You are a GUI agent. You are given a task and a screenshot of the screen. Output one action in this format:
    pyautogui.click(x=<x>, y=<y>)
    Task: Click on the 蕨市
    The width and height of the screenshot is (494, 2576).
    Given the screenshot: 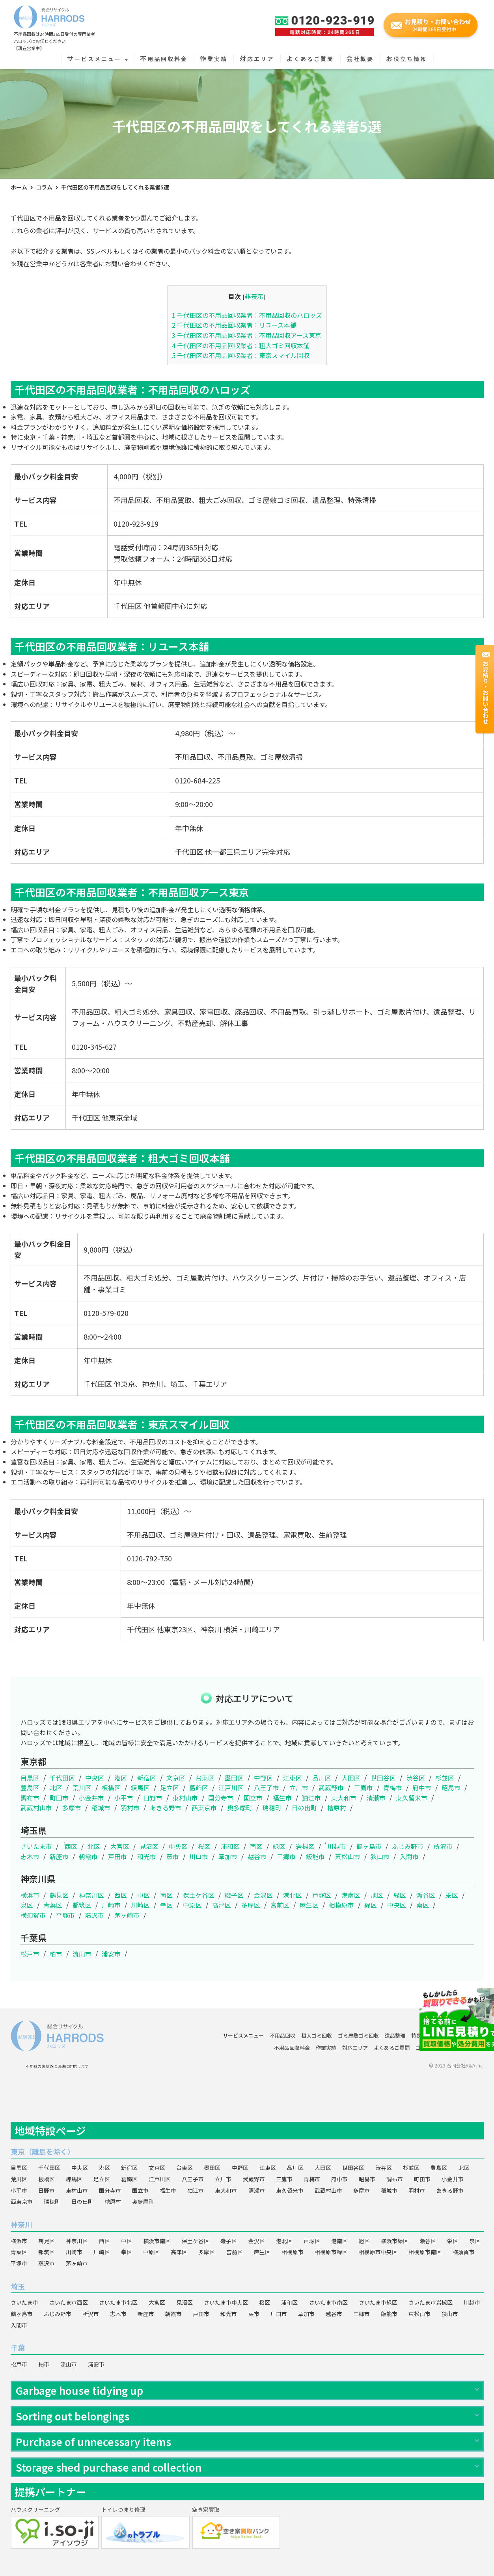 What is the action you would take?
    pyautogui.click(x=172, y=1856)
    